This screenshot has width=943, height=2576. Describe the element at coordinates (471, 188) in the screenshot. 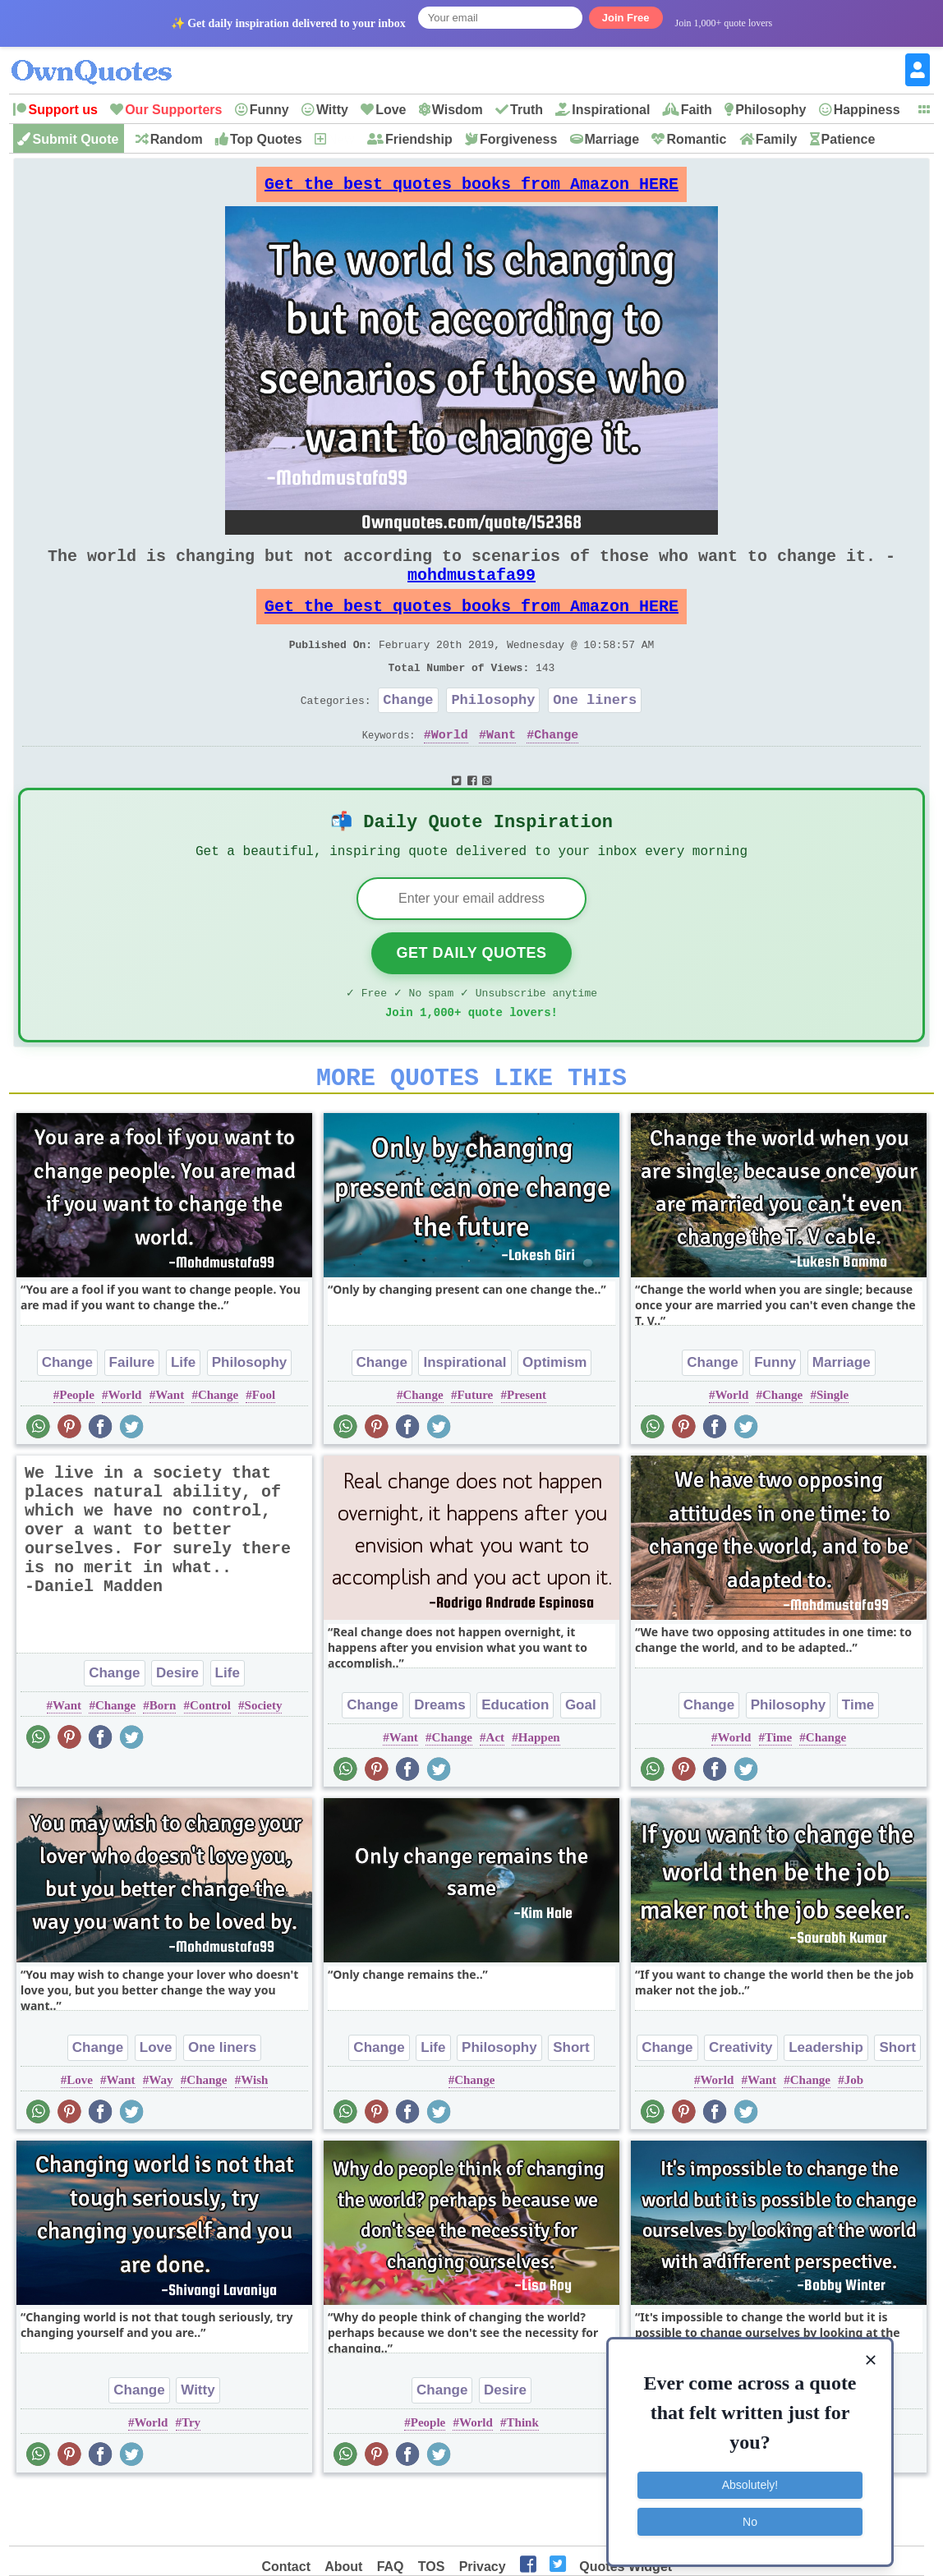

I see `Get the best quotes books from Amazon HERE` at that location.